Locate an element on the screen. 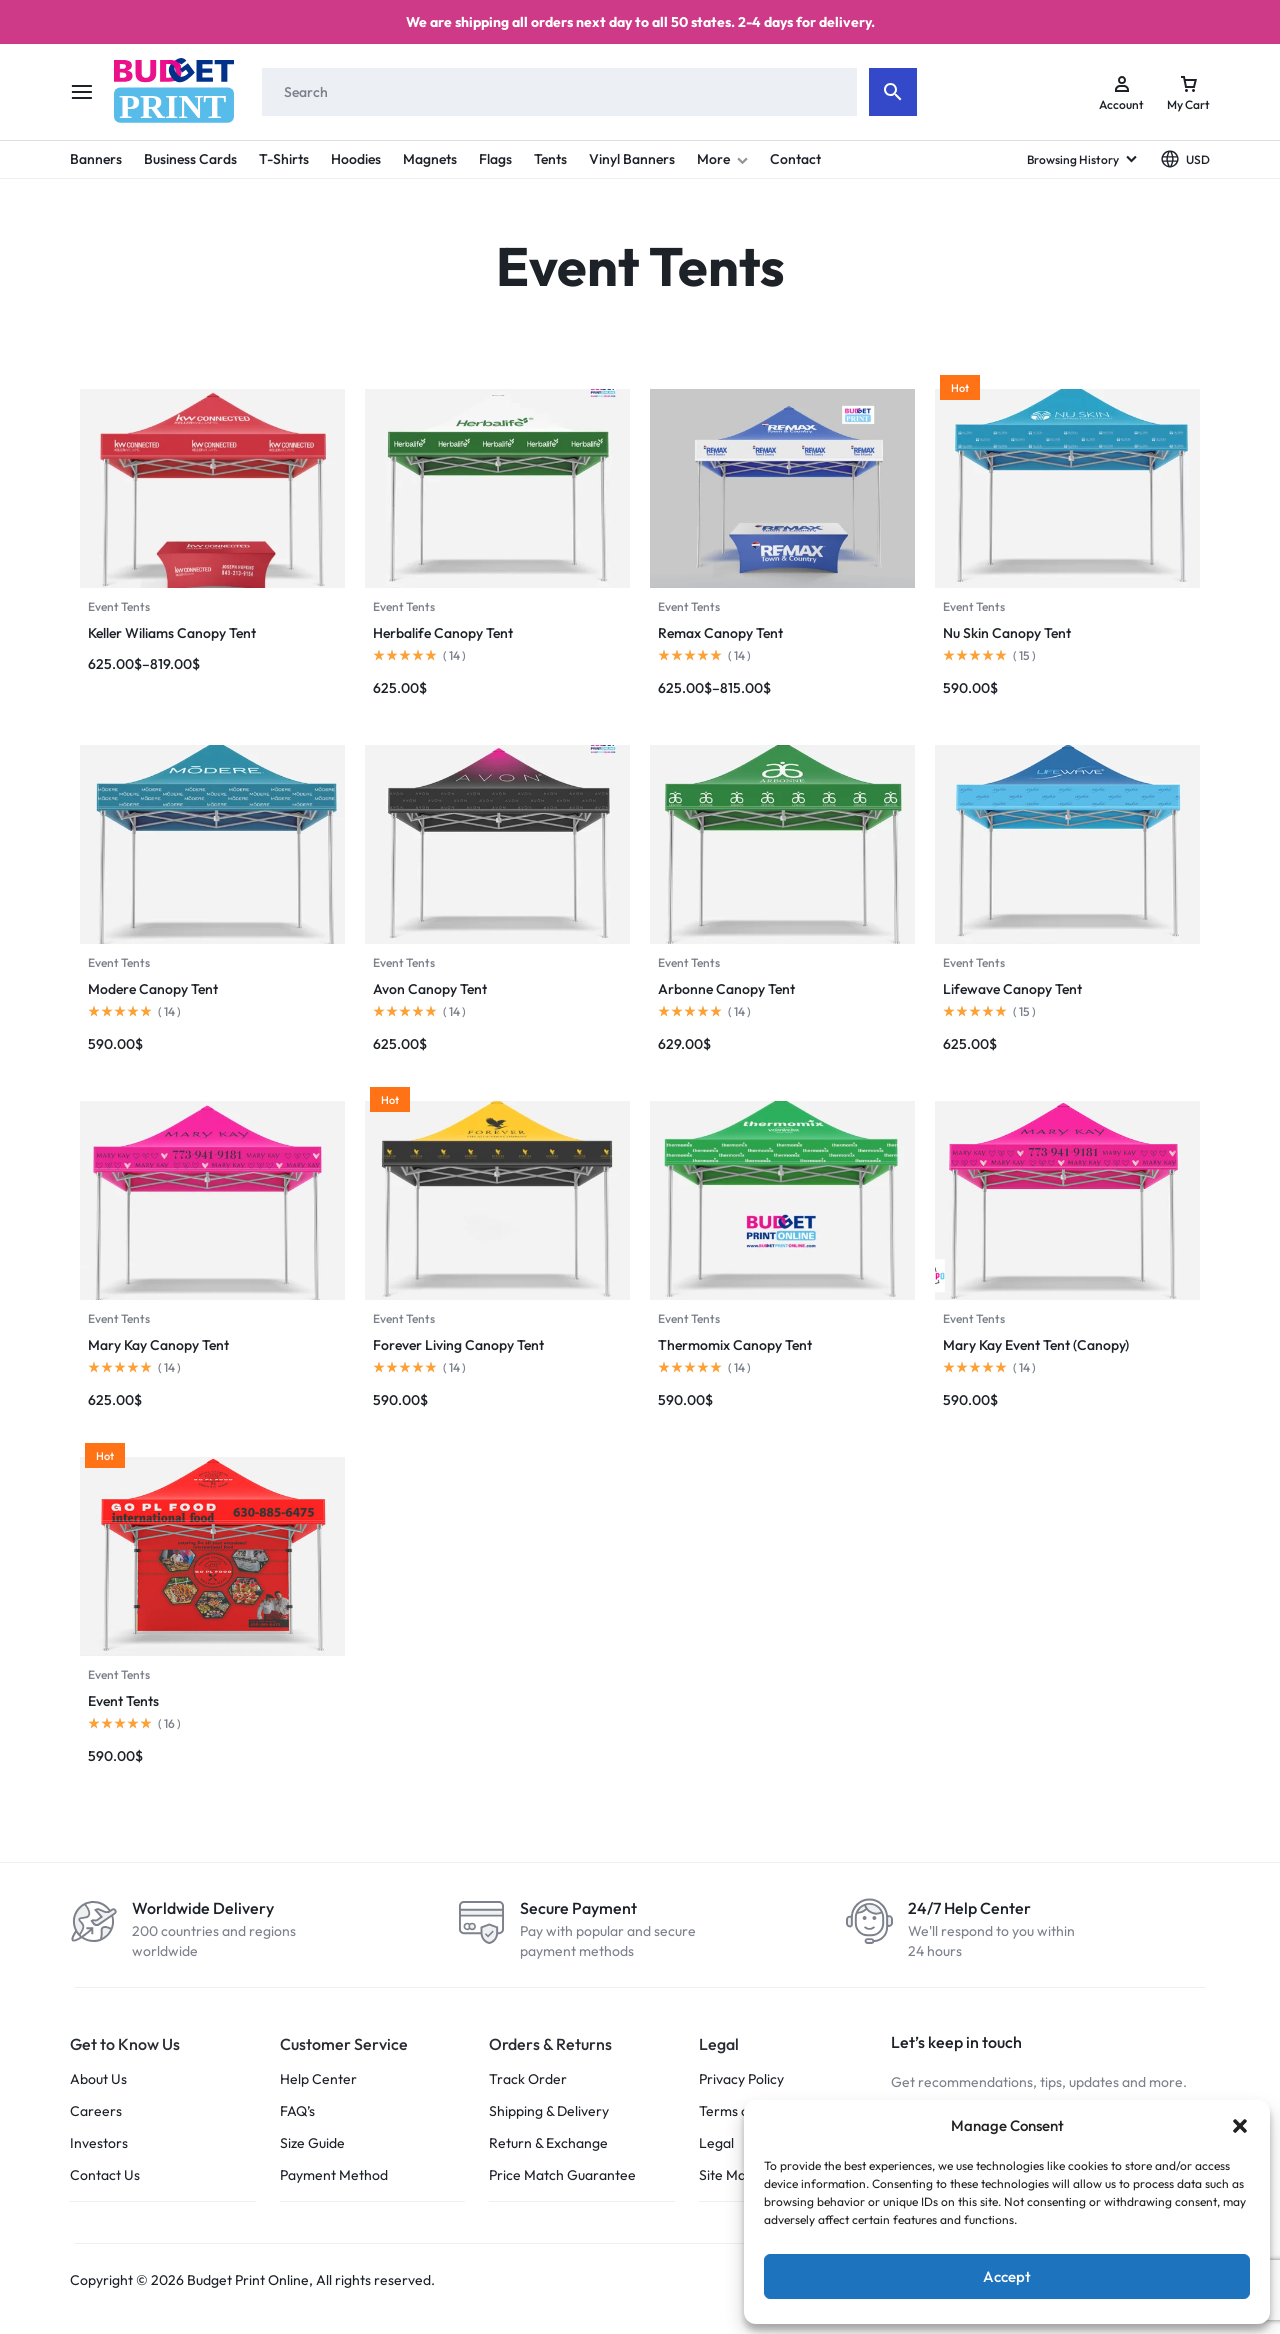 The height and width of the screenshot is (2334, 1280). Accept is located at coordinates (1007, 2276).